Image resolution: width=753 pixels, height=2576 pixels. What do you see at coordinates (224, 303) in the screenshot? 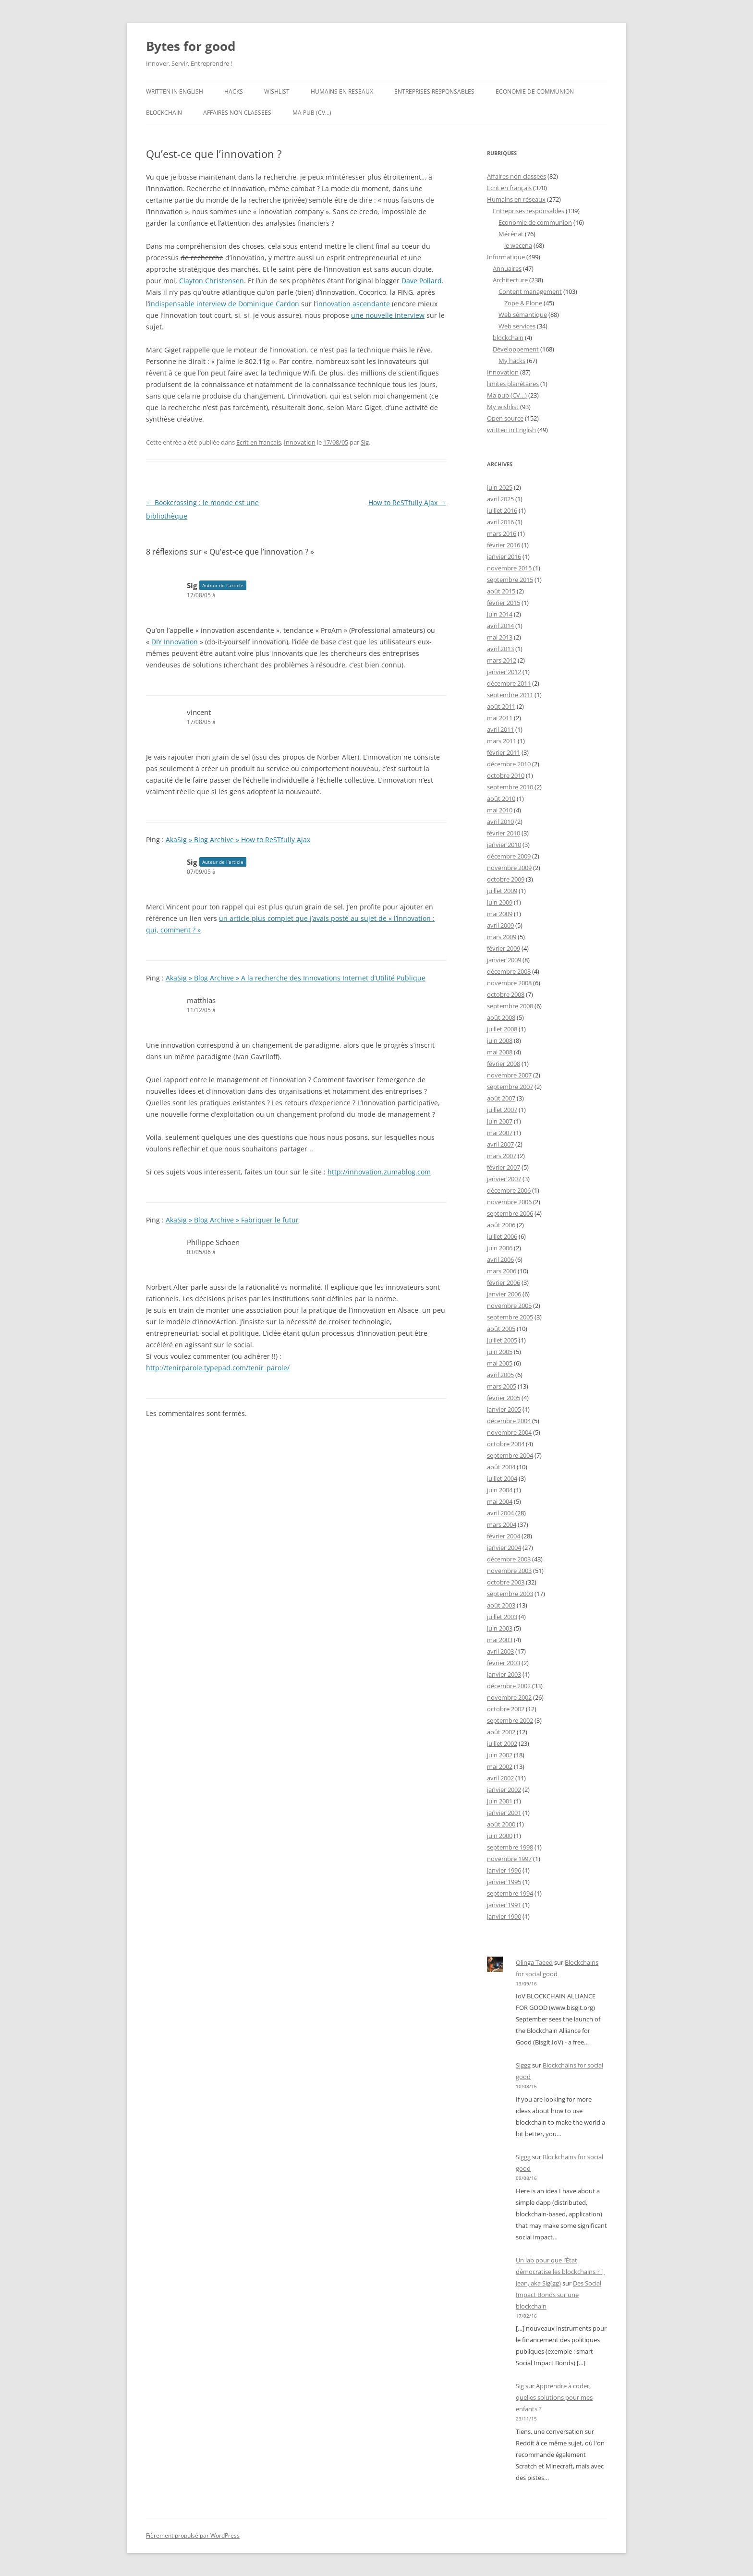
I see `indispensable interview de Dominique Cardon` at bounding box center [224, 303].